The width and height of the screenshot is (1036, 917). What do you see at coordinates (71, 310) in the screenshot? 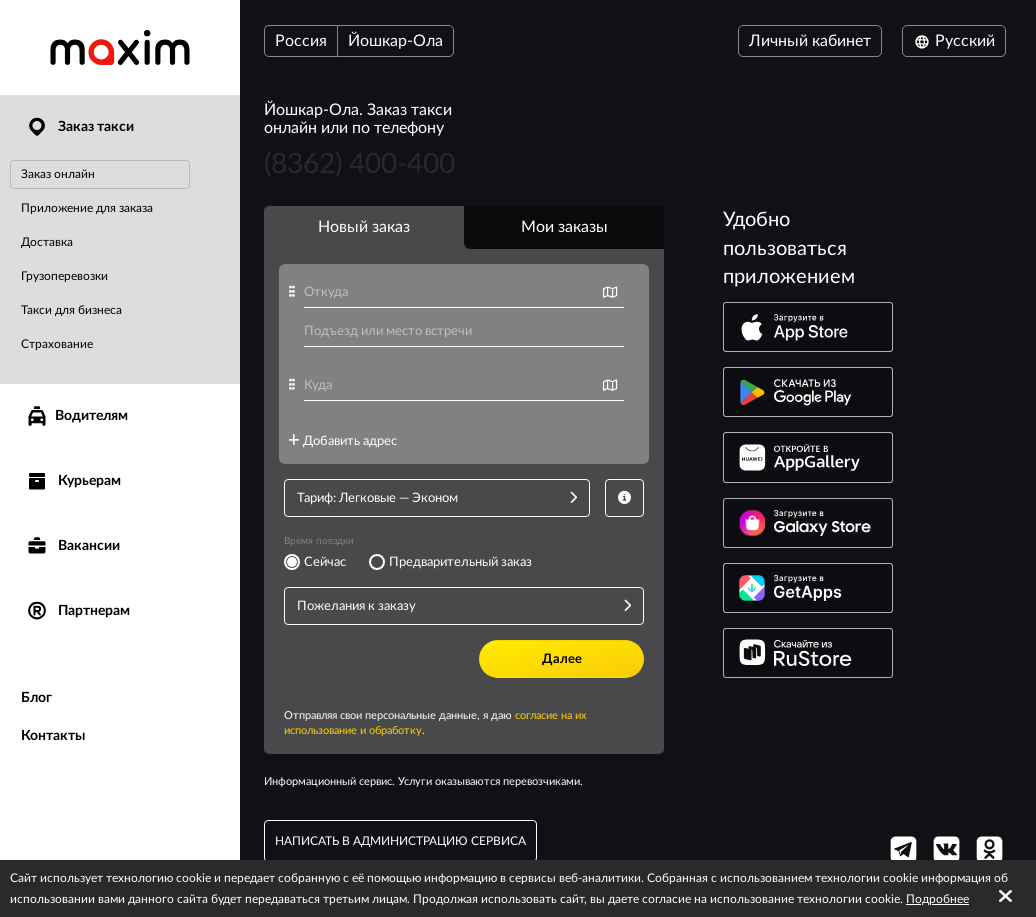
I see `Такси для бизнеса` at bounding box center [71, 310].